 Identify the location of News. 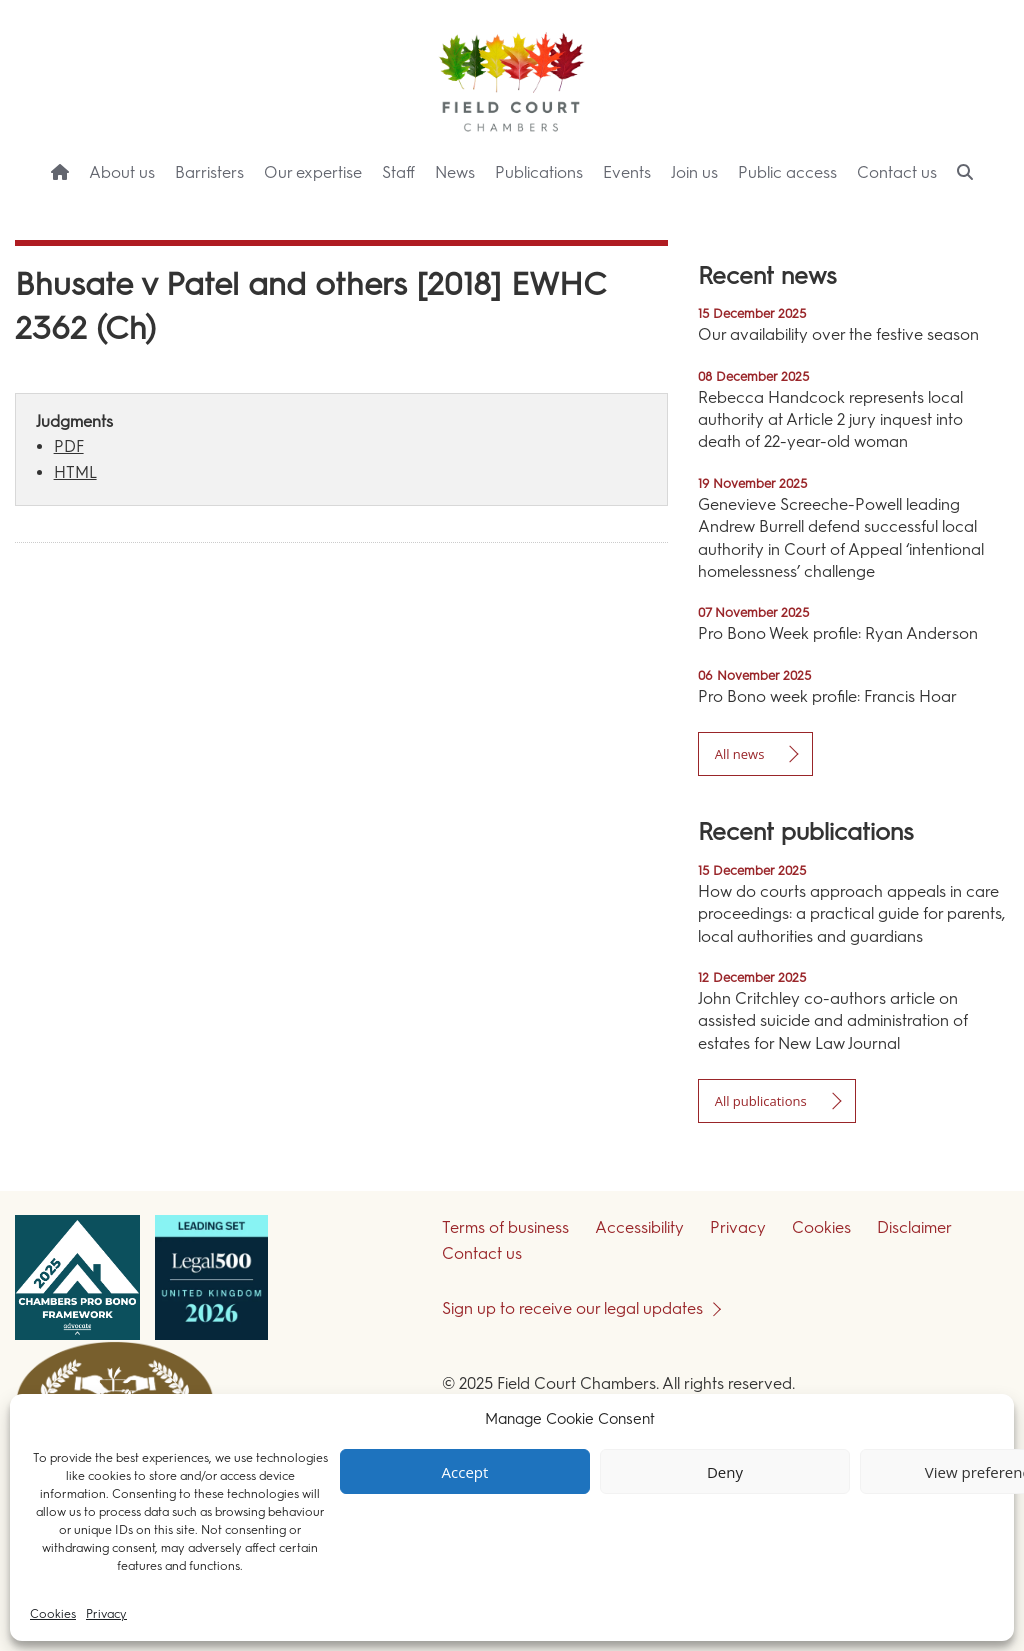
(455, 172).